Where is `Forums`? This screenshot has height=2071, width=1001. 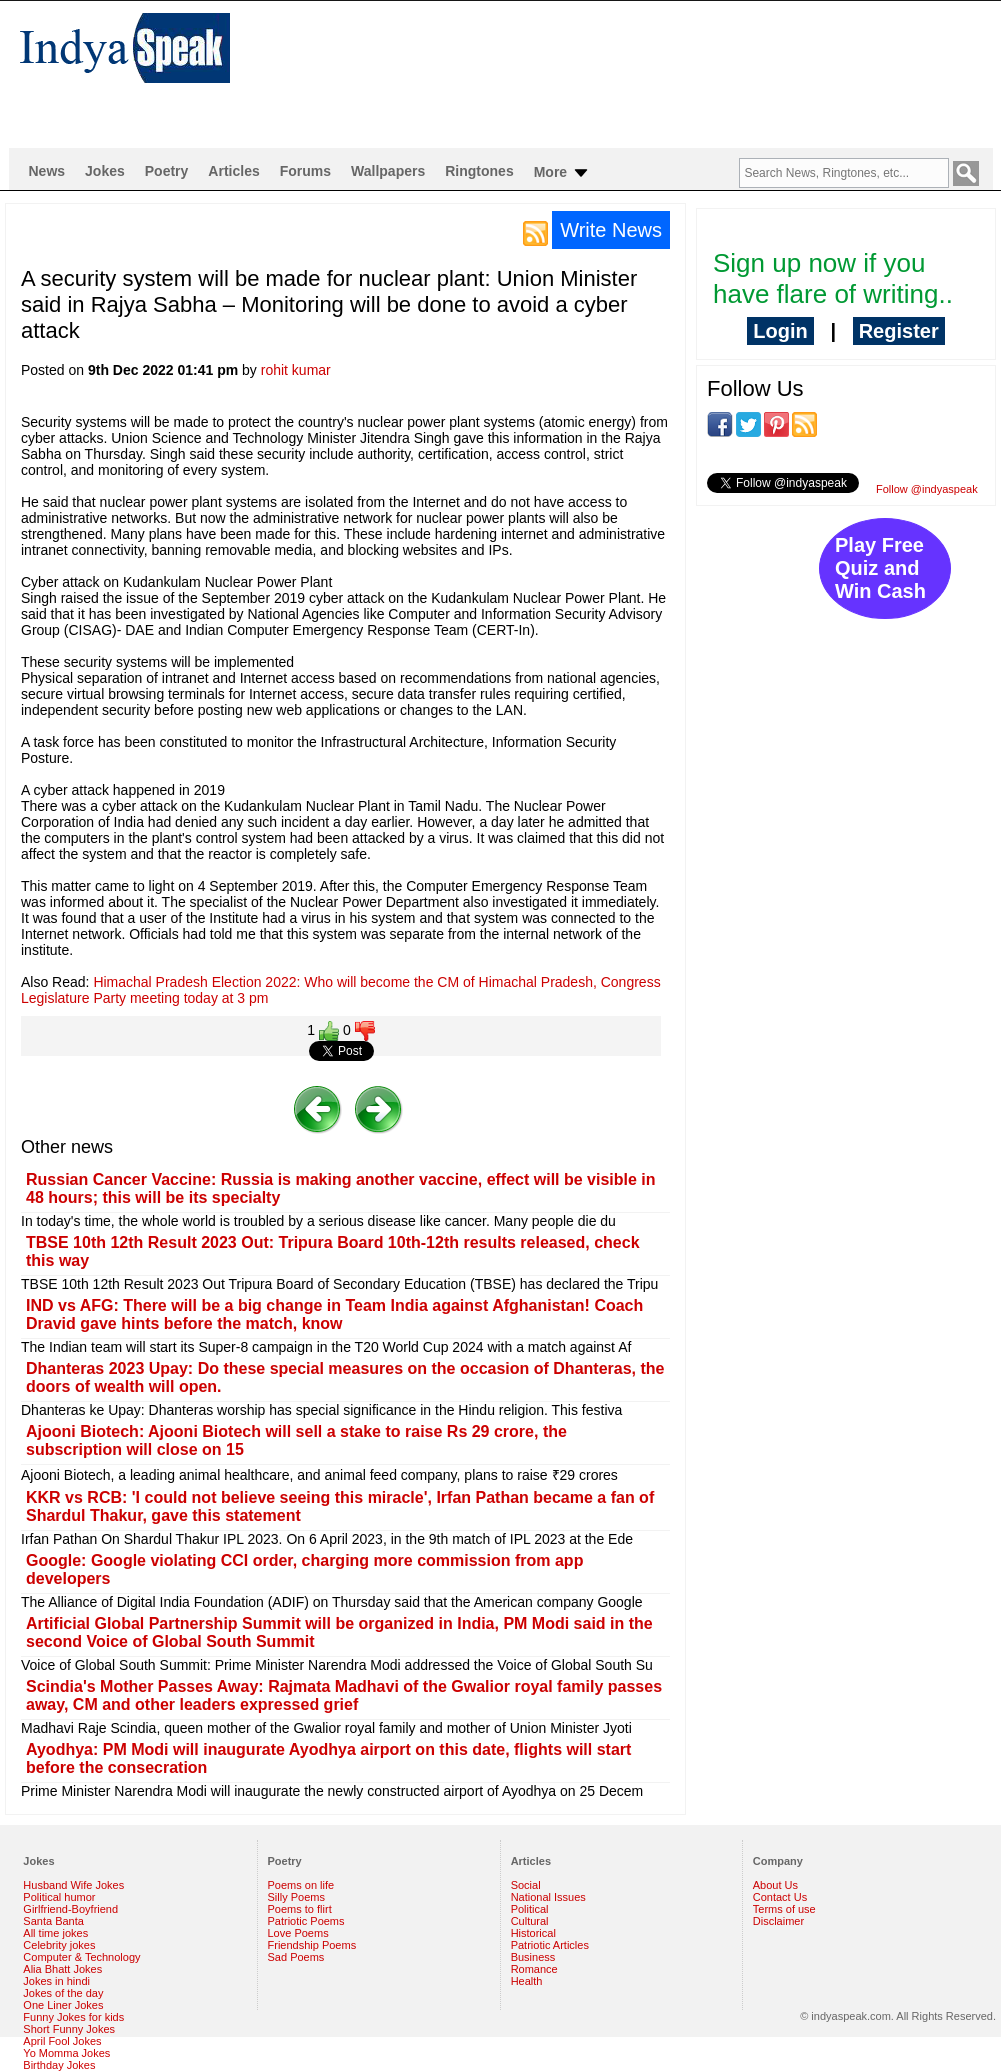 Forums is located at coordinates (305, 171).